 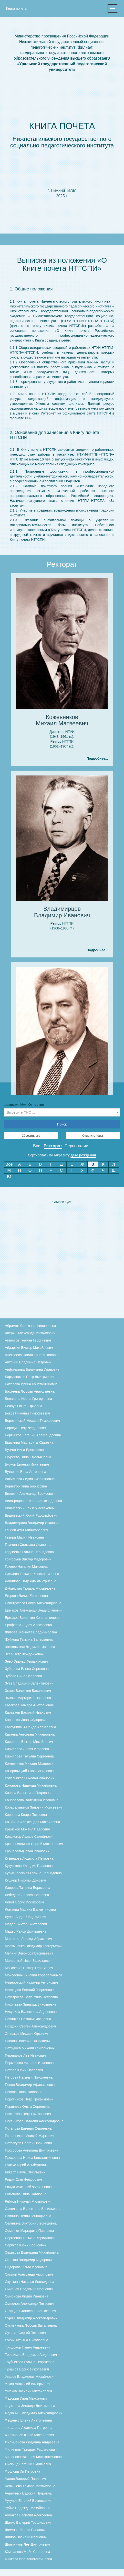 What do you see at coordinates (27, 1895) in the screenshot?
I see `Лебедева Лариса Петровна` at bounding box center [27, 1895].